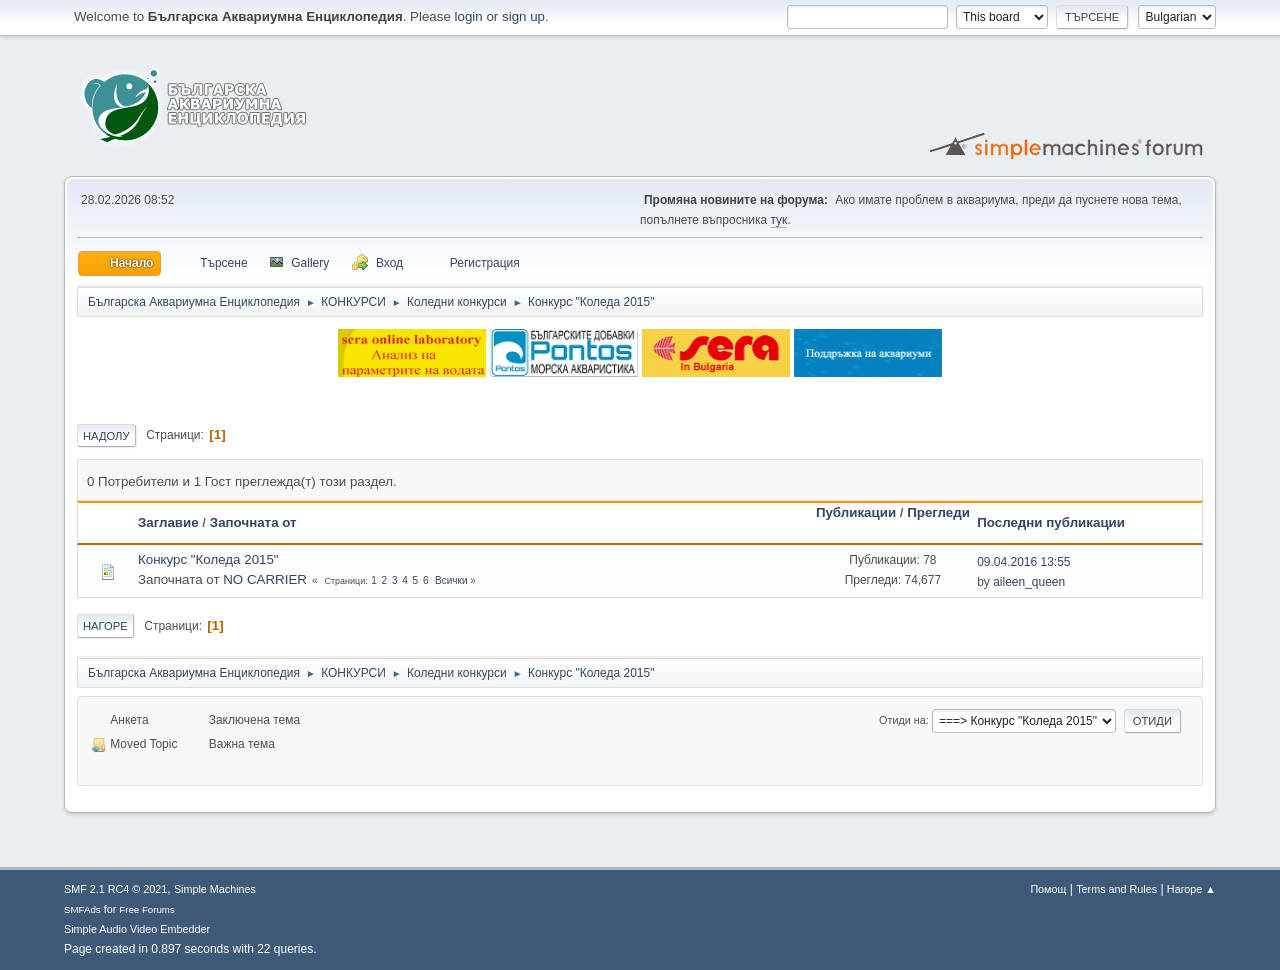 The image size is (1280, 970). I want to click on Заглавие, so click(168, 522).